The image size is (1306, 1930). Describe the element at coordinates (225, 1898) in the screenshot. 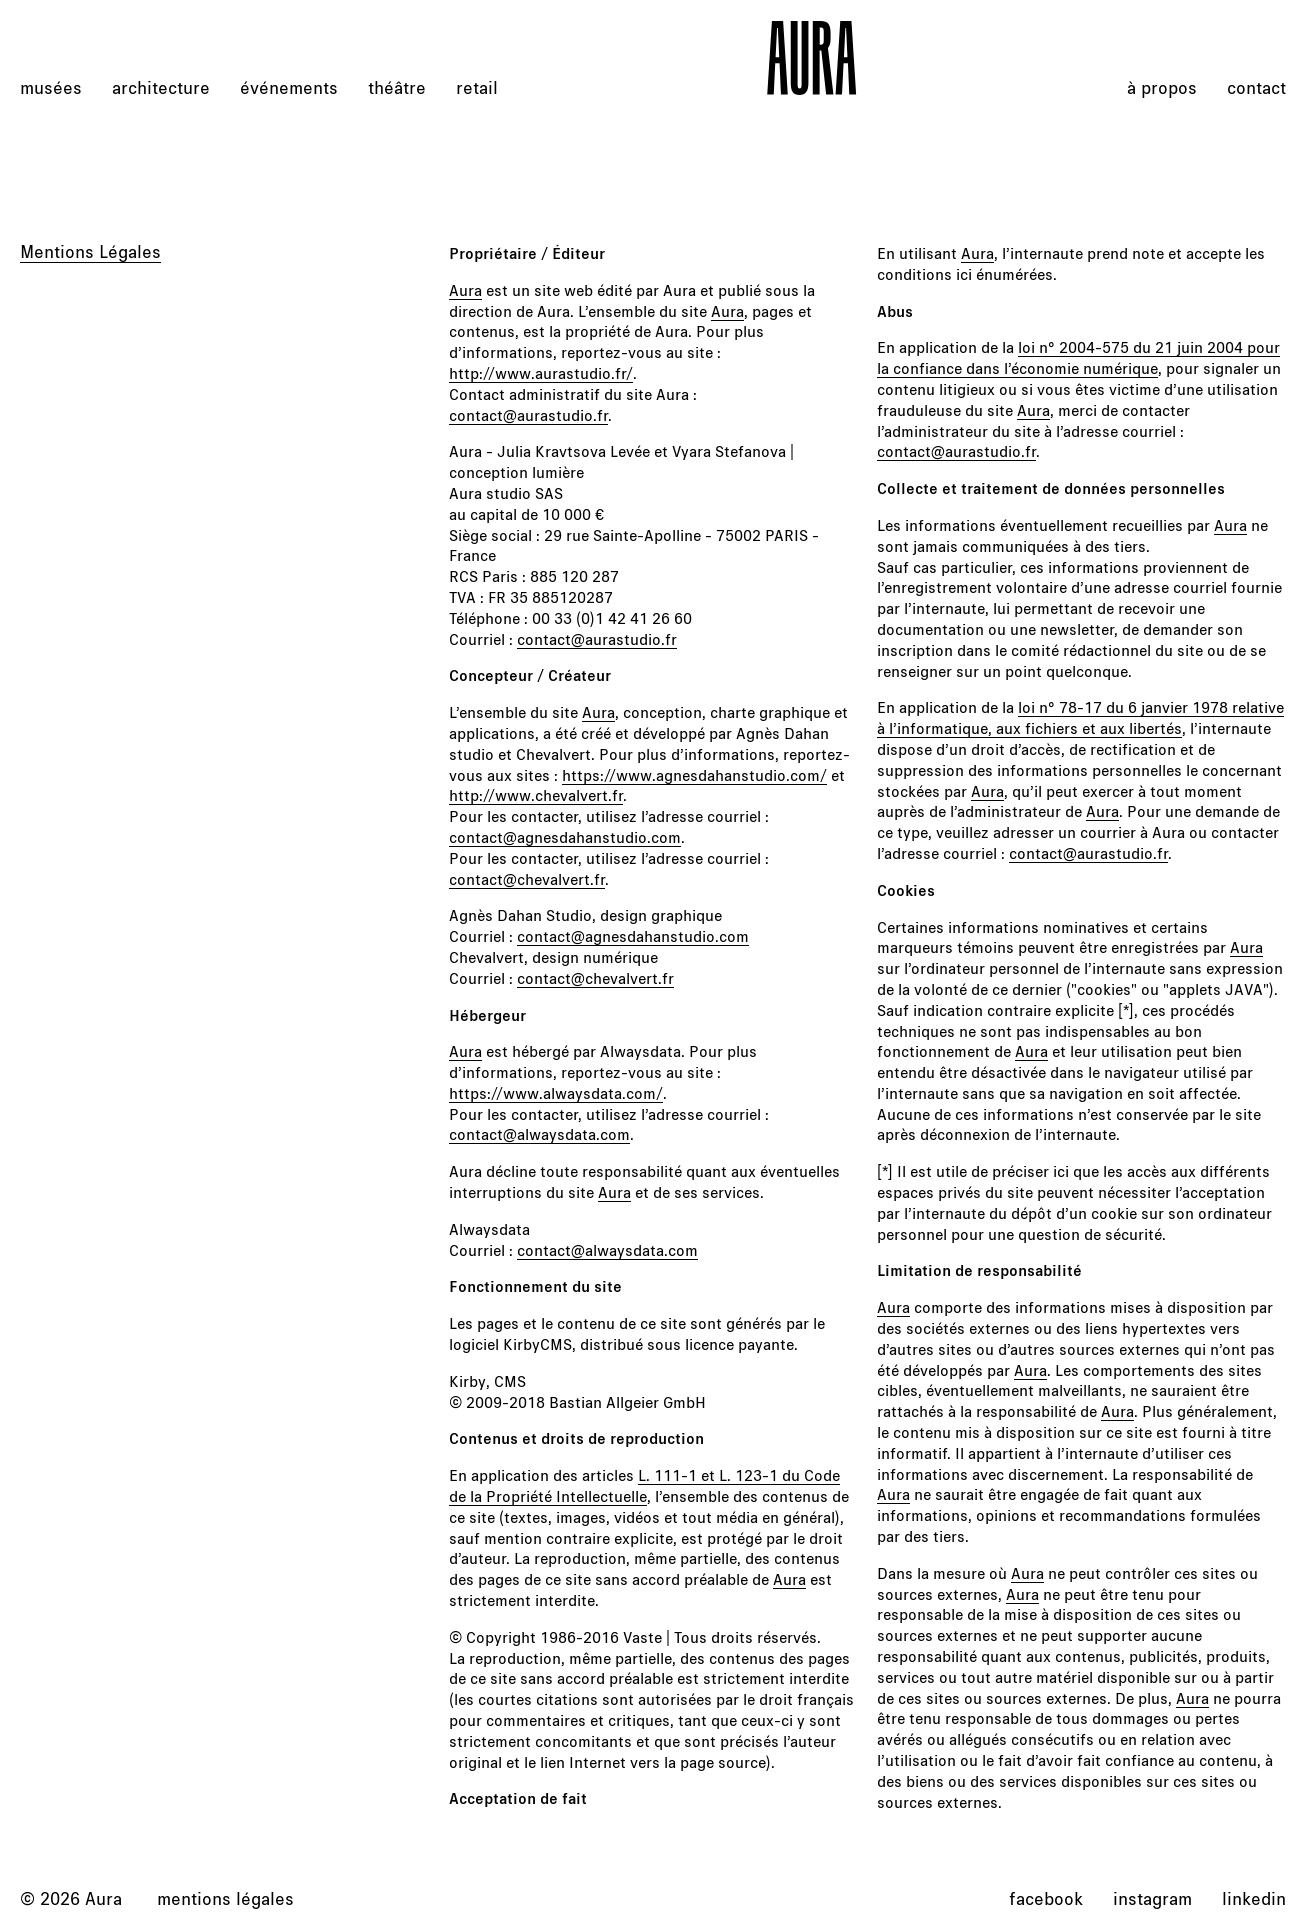

I see `Mentions légales` at that location.